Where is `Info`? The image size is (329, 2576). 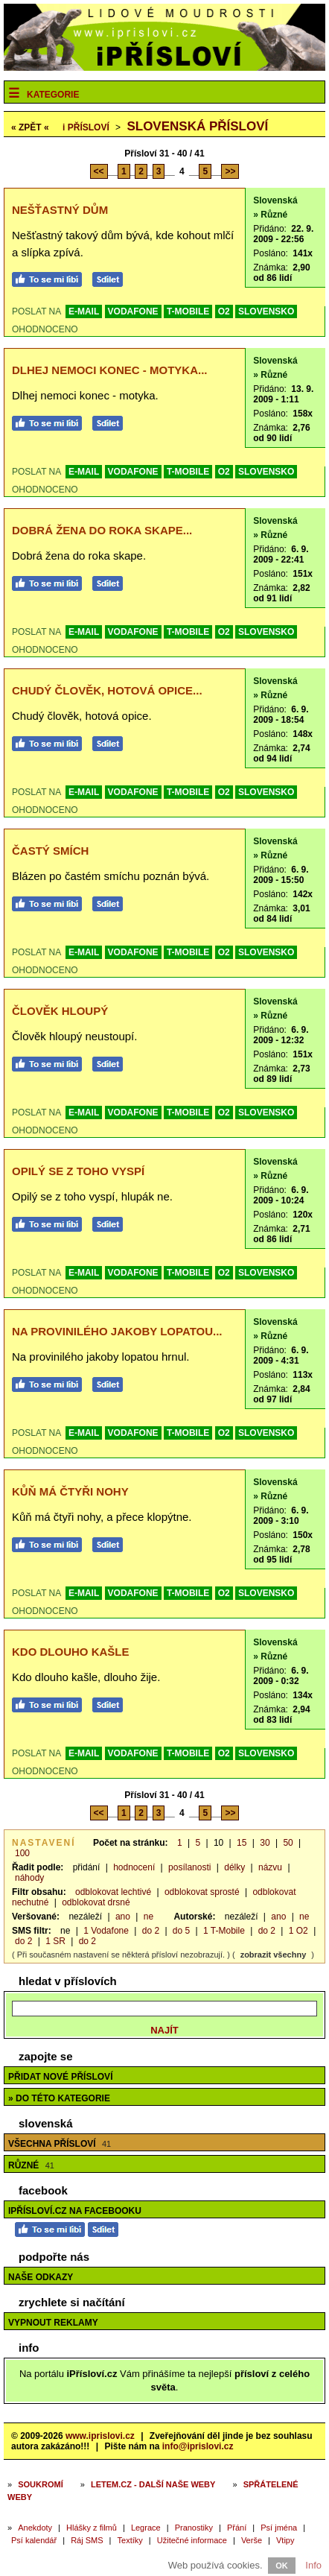 Info is located at coordinates (313, 2565).